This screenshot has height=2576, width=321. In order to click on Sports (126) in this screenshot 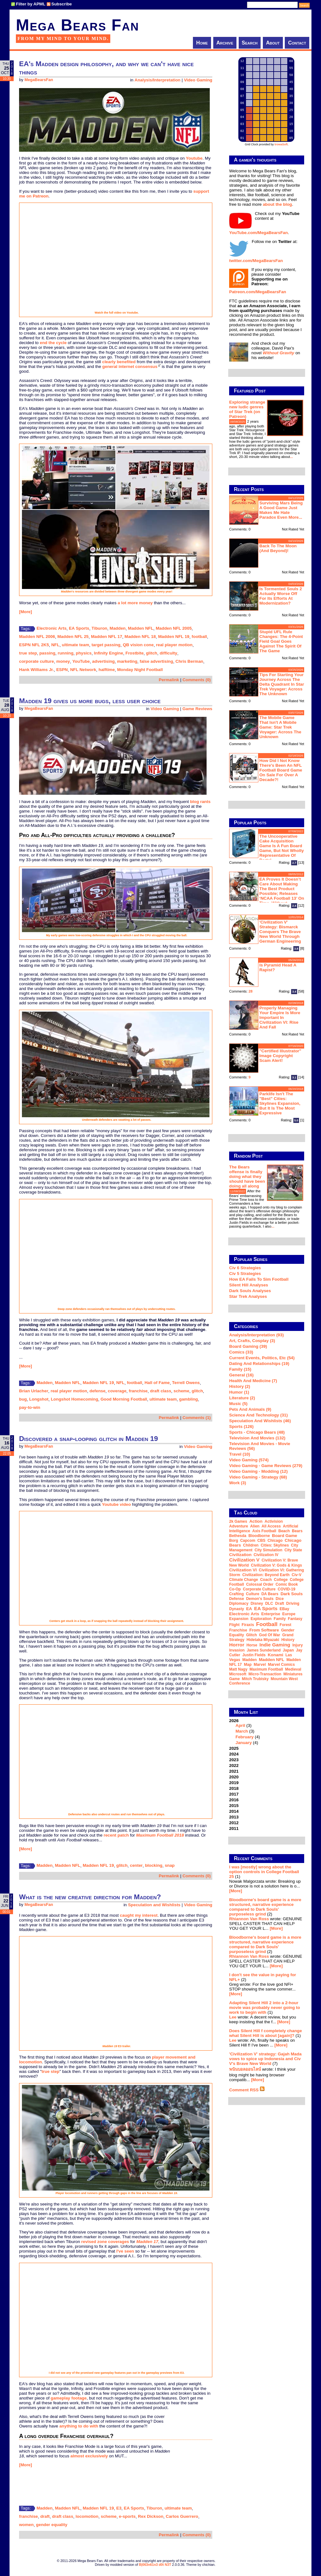, I will do `click(241, 1426)`.